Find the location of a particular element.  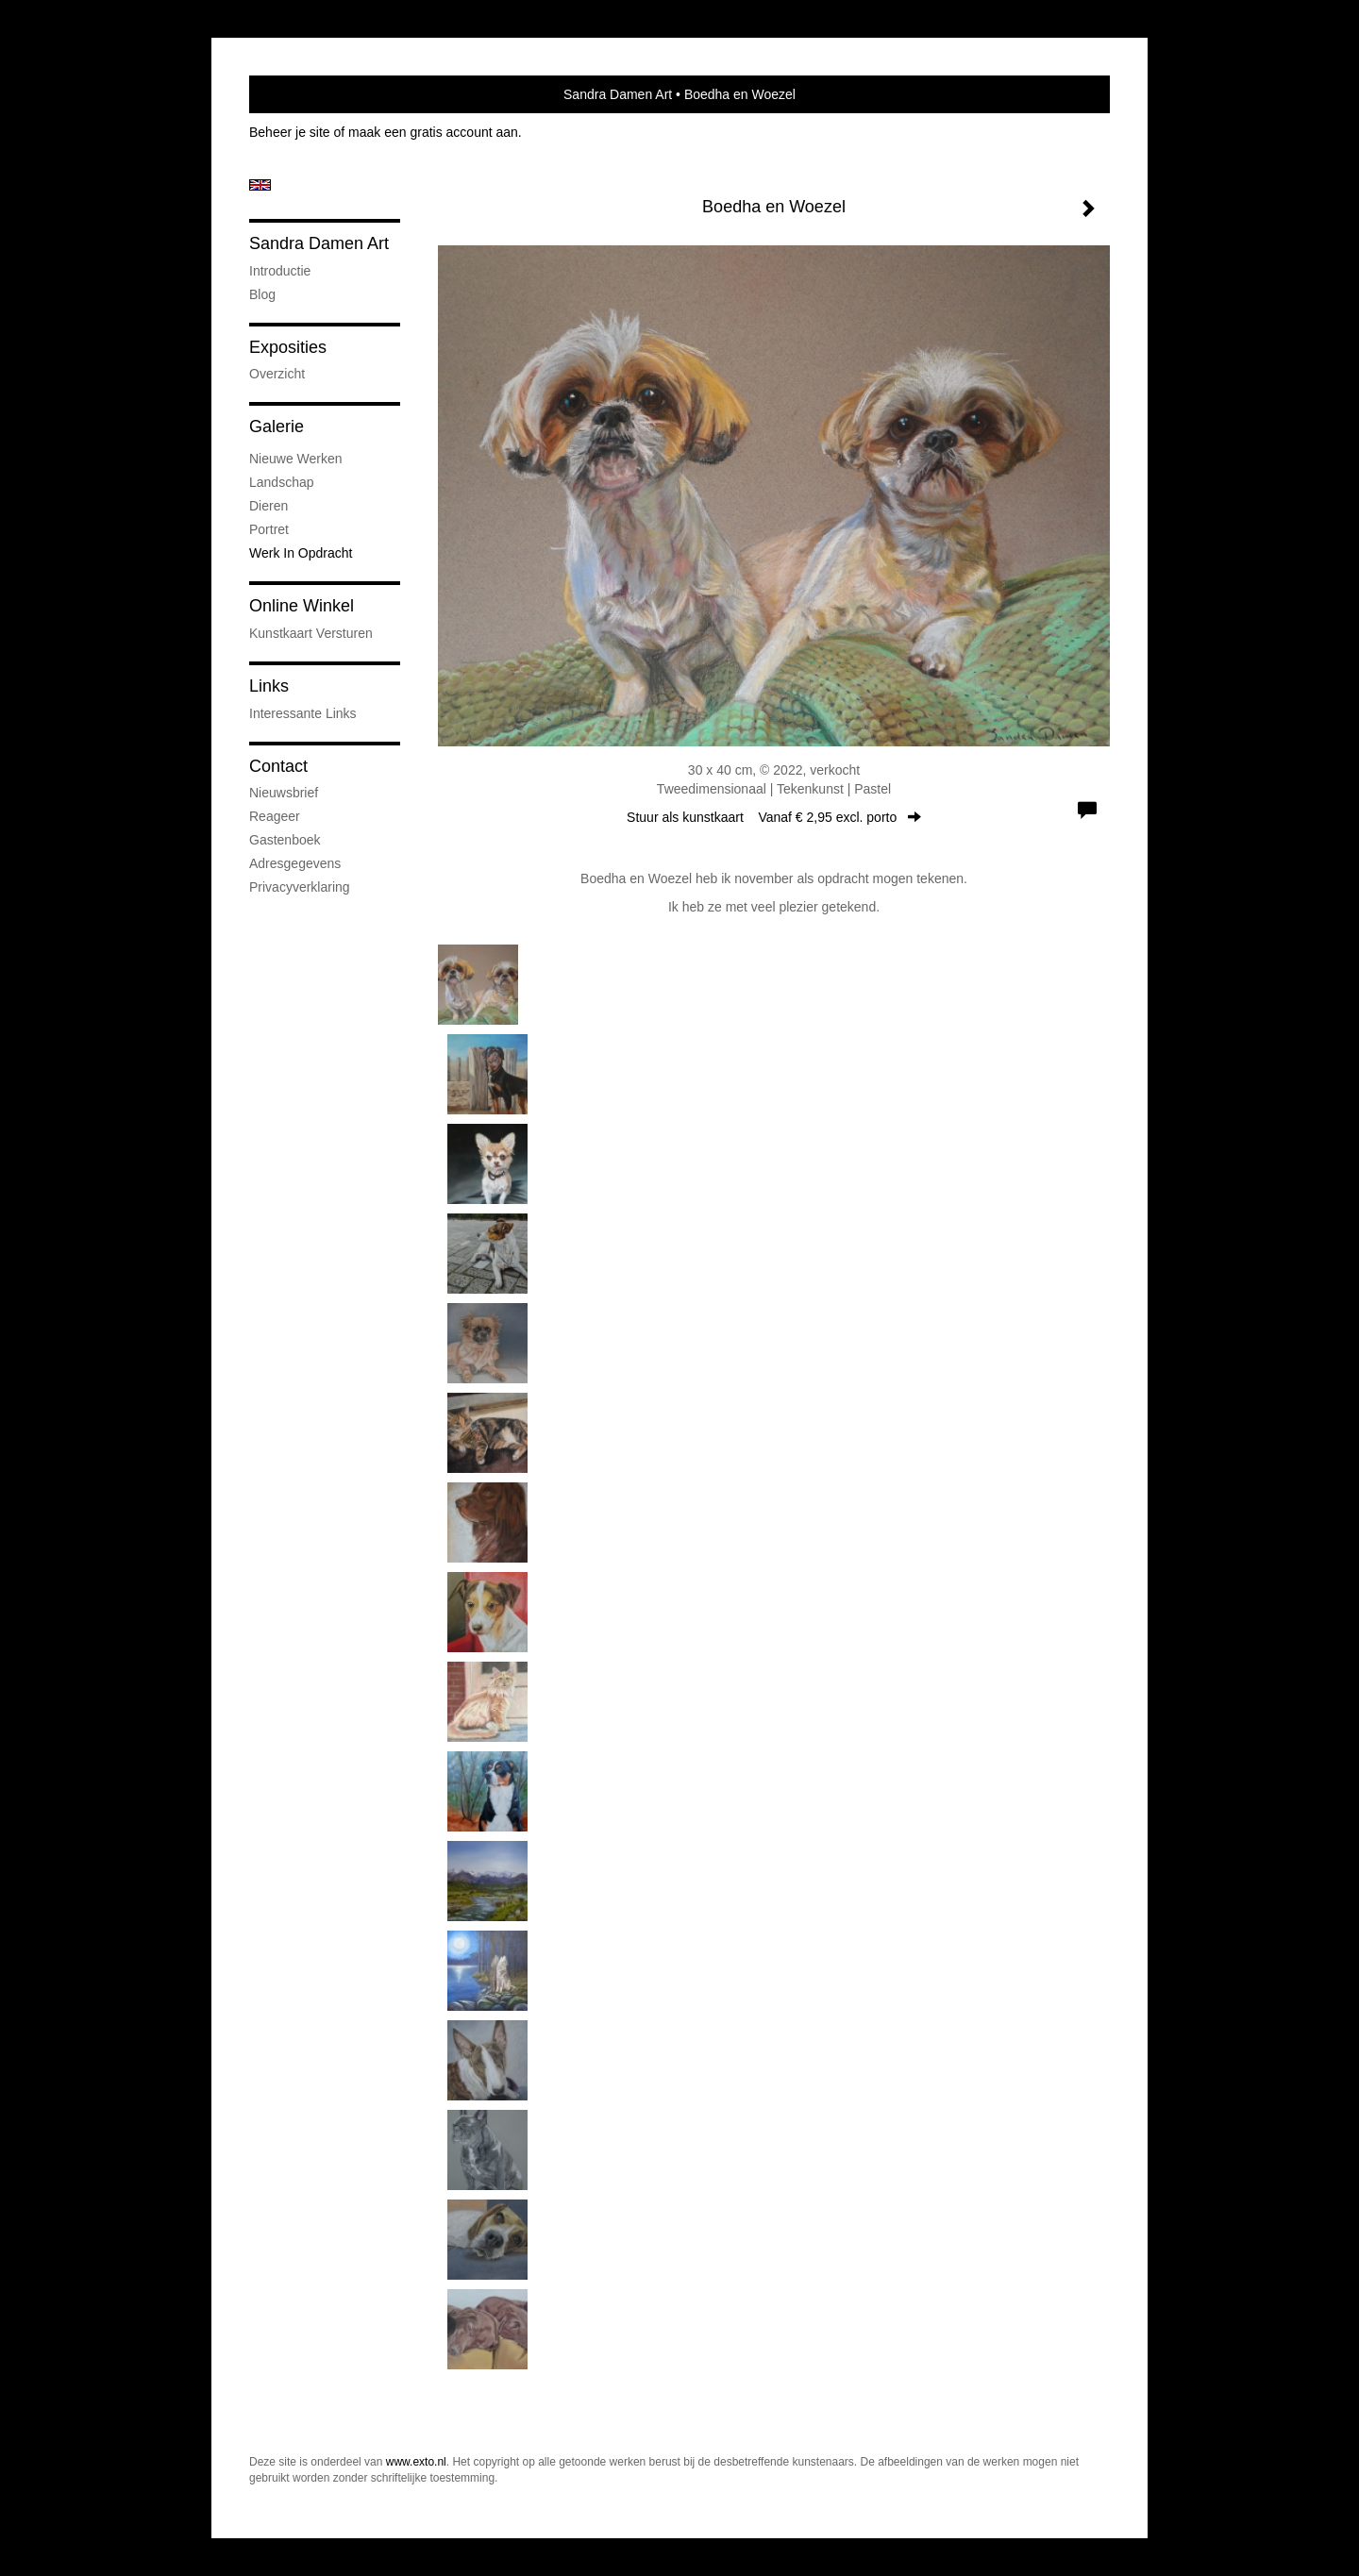

portret is located at coordinates (269, 529).